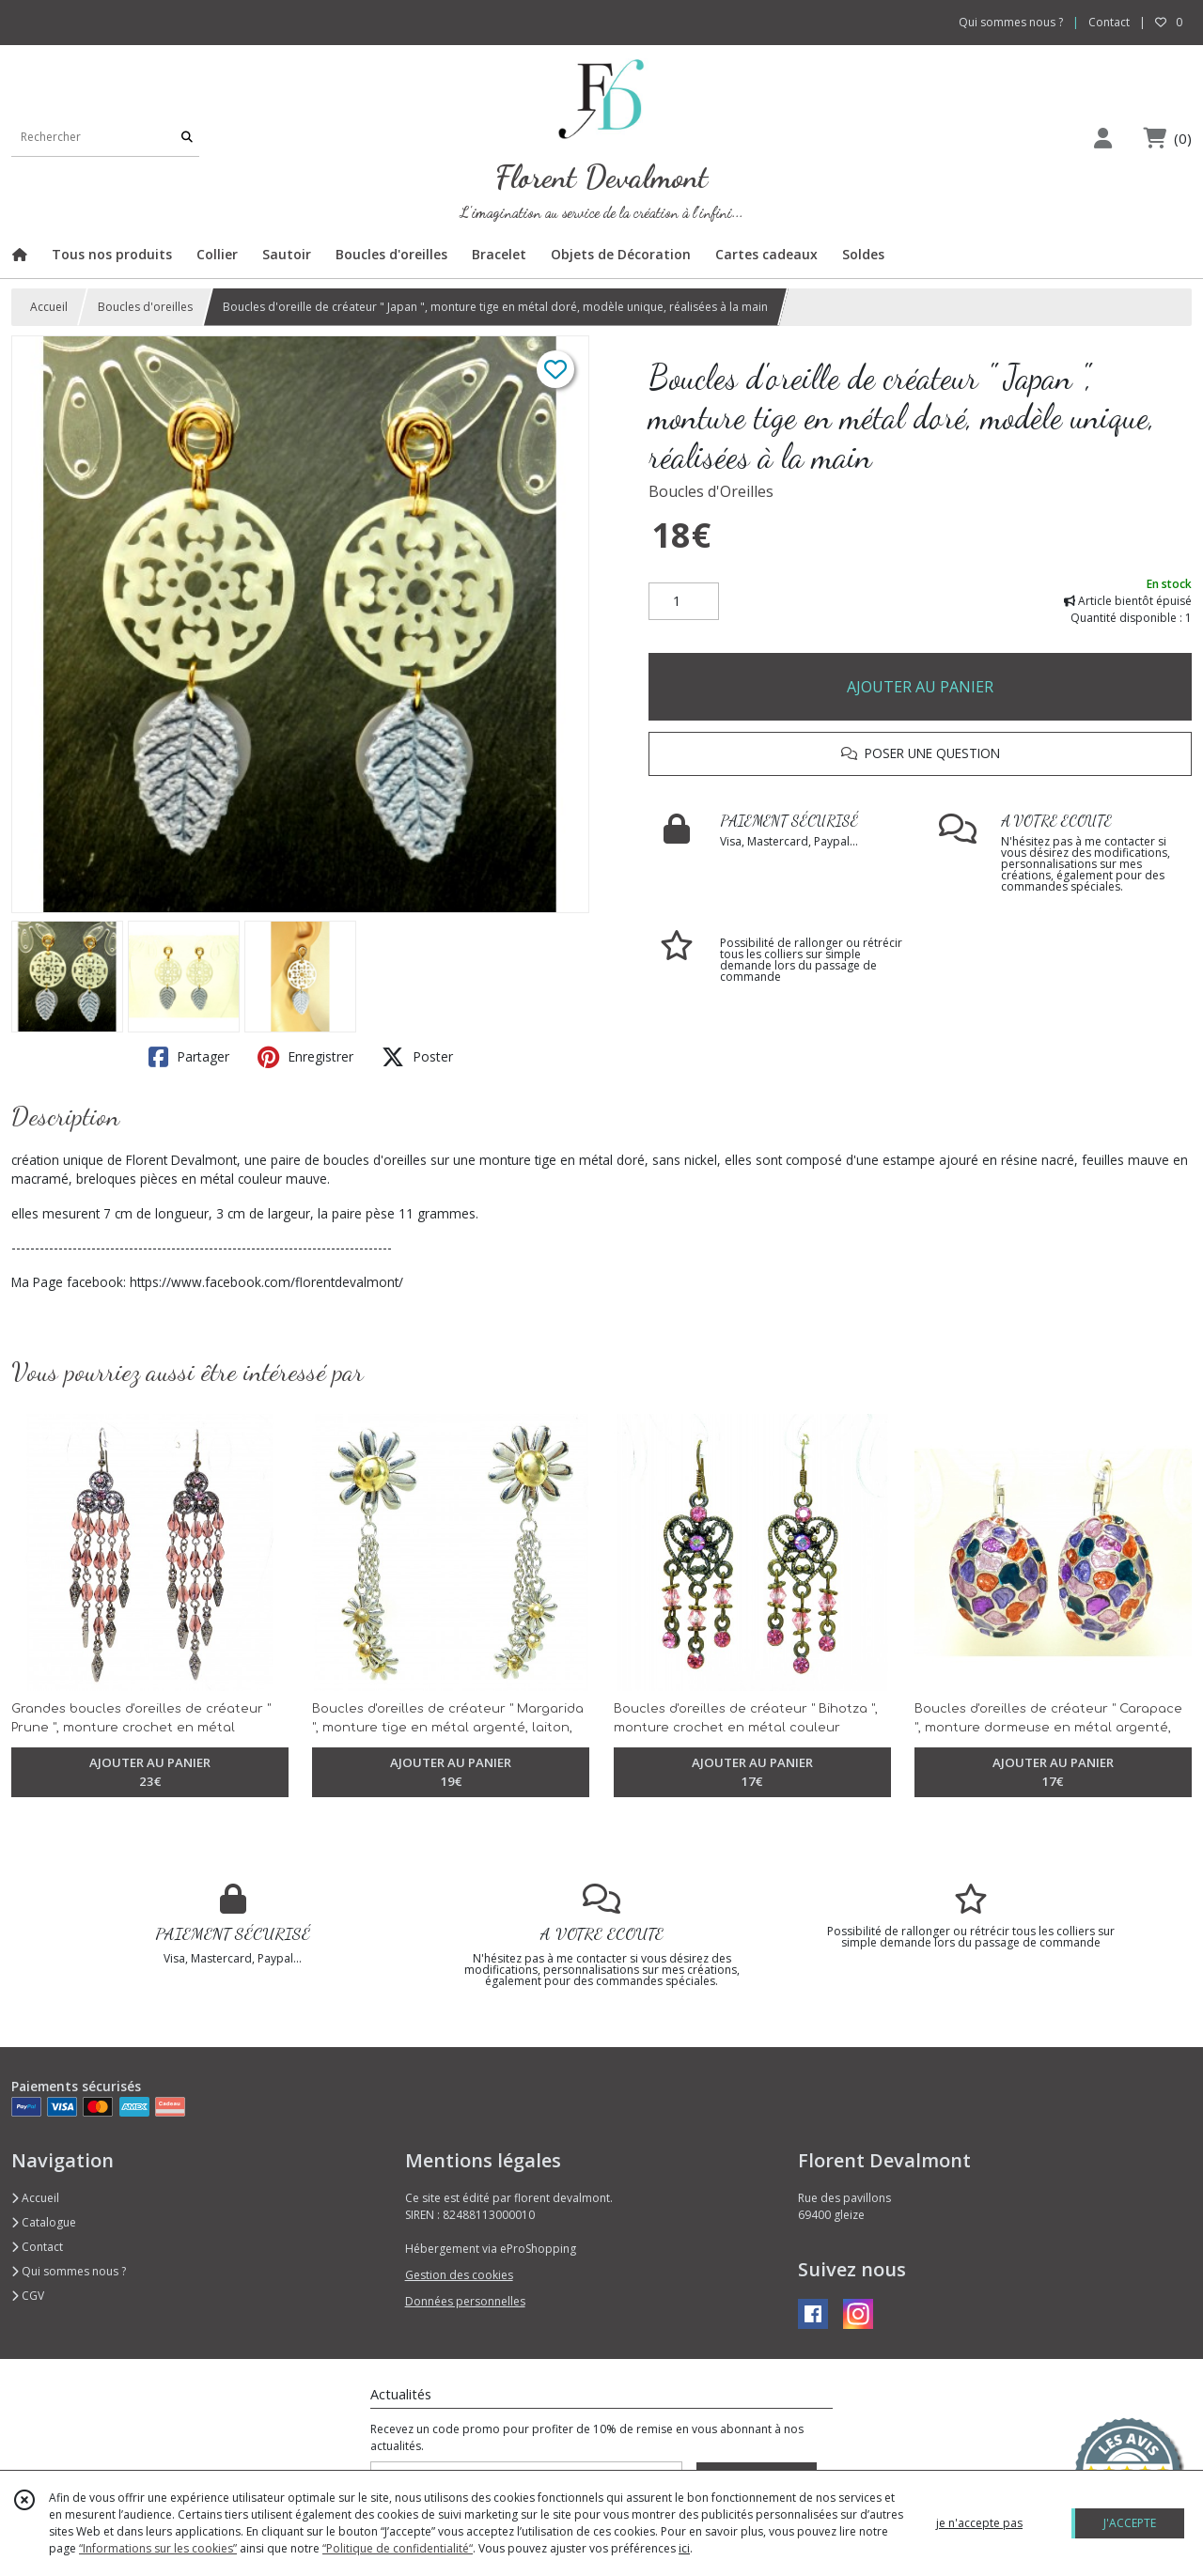 This screenshot has height=2576, width=1203. I want to click on Partager, so click(188, 1057).